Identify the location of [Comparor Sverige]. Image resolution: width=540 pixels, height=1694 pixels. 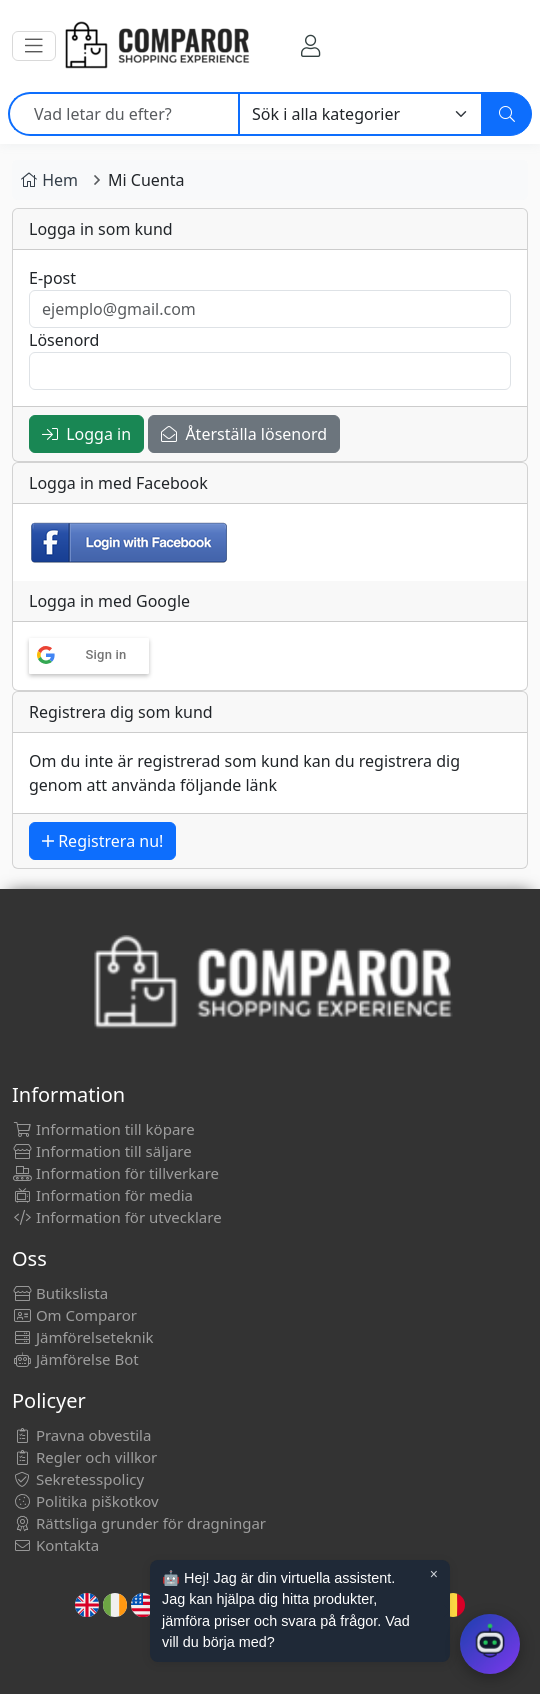
(156, 46).